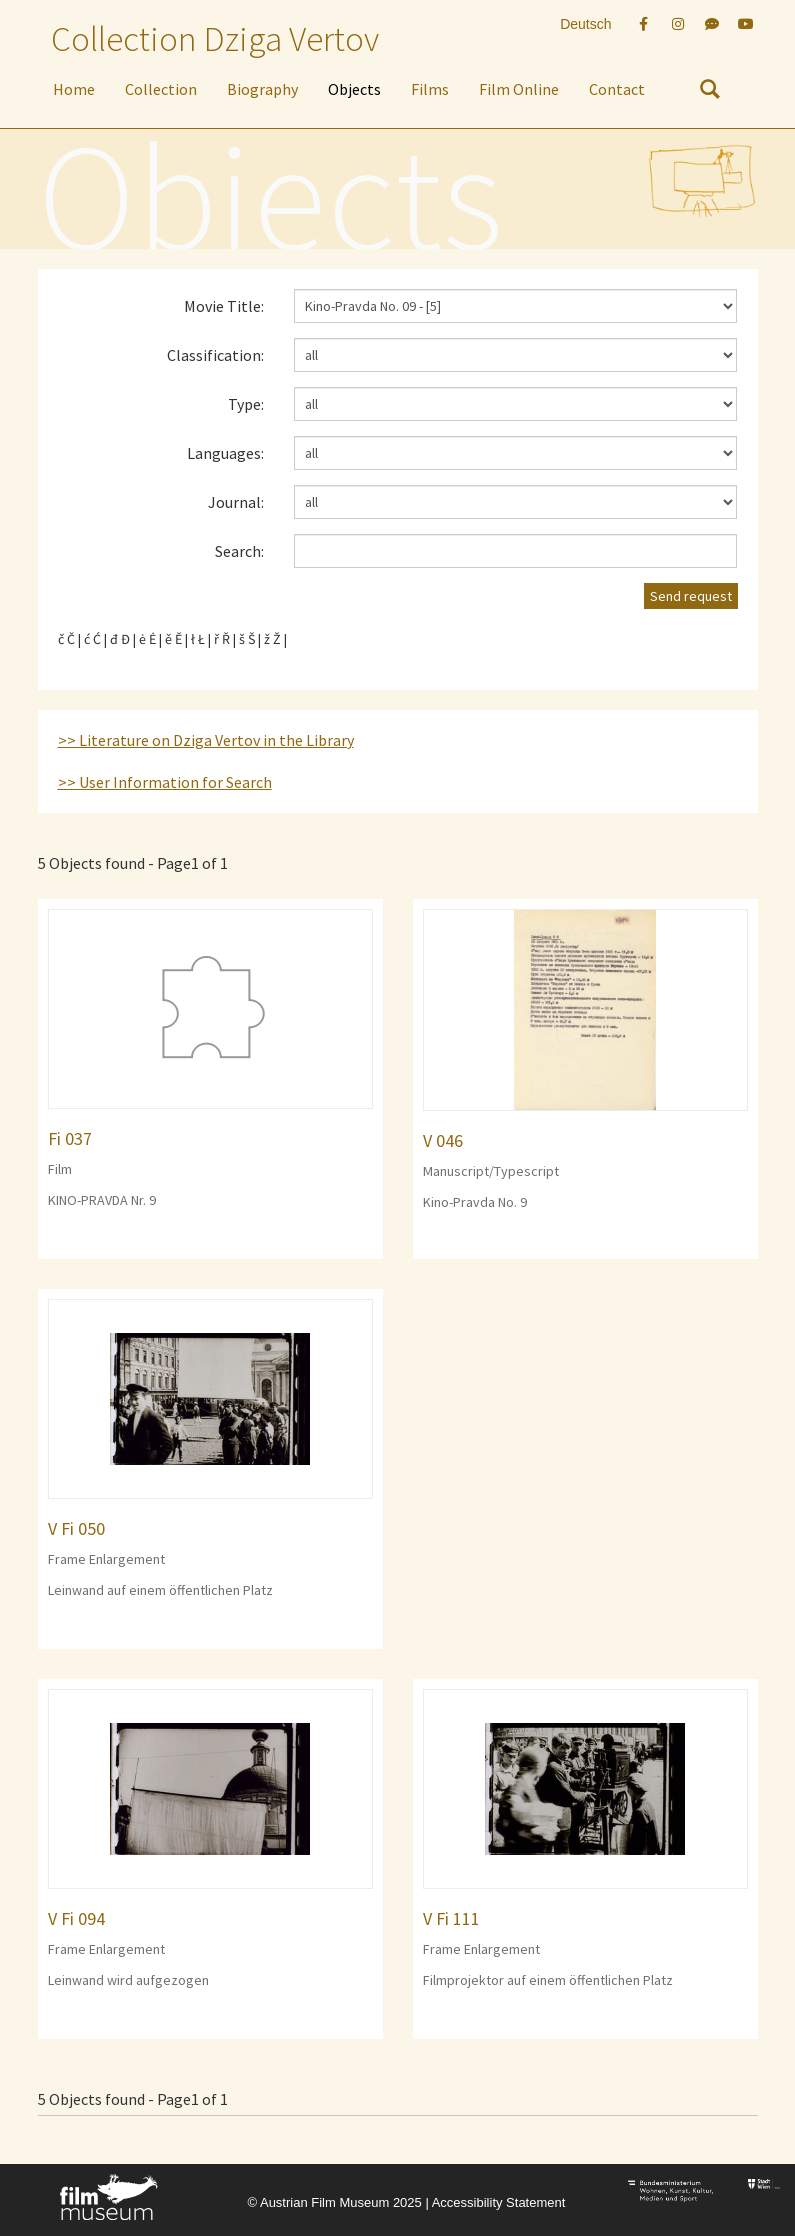 The height and width of the screenshot is (2236, 795). What do you see at coordinates (225, 453) in the screenshot?
I see `Languages:` at bounding box center [225, 453].